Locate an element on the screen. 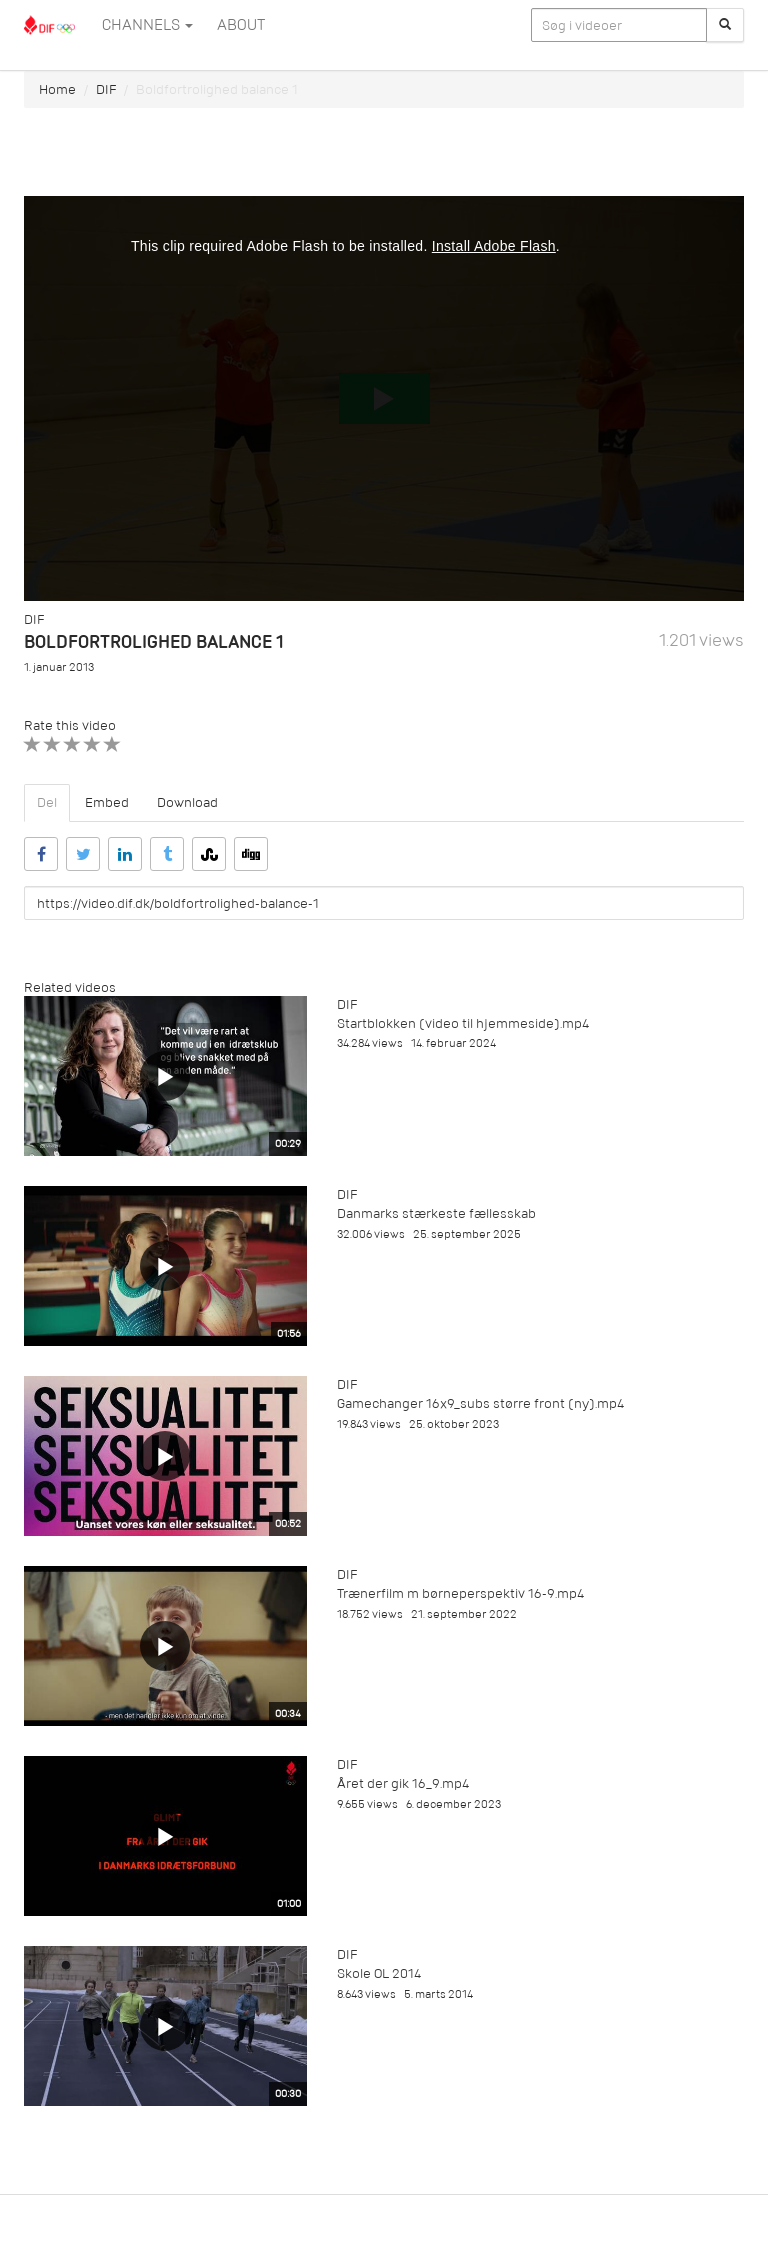  DIF is located at coordinates (106, 89).